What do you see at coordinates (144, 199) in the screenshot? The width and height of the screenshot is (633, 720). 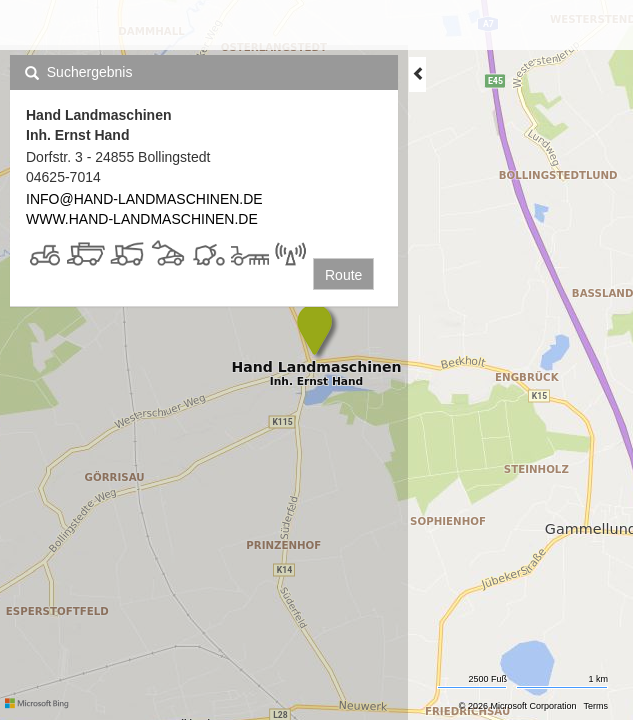 I see `INFO@HAND-LANDMASCHINEN.DE` at bounding box center [144, 199].